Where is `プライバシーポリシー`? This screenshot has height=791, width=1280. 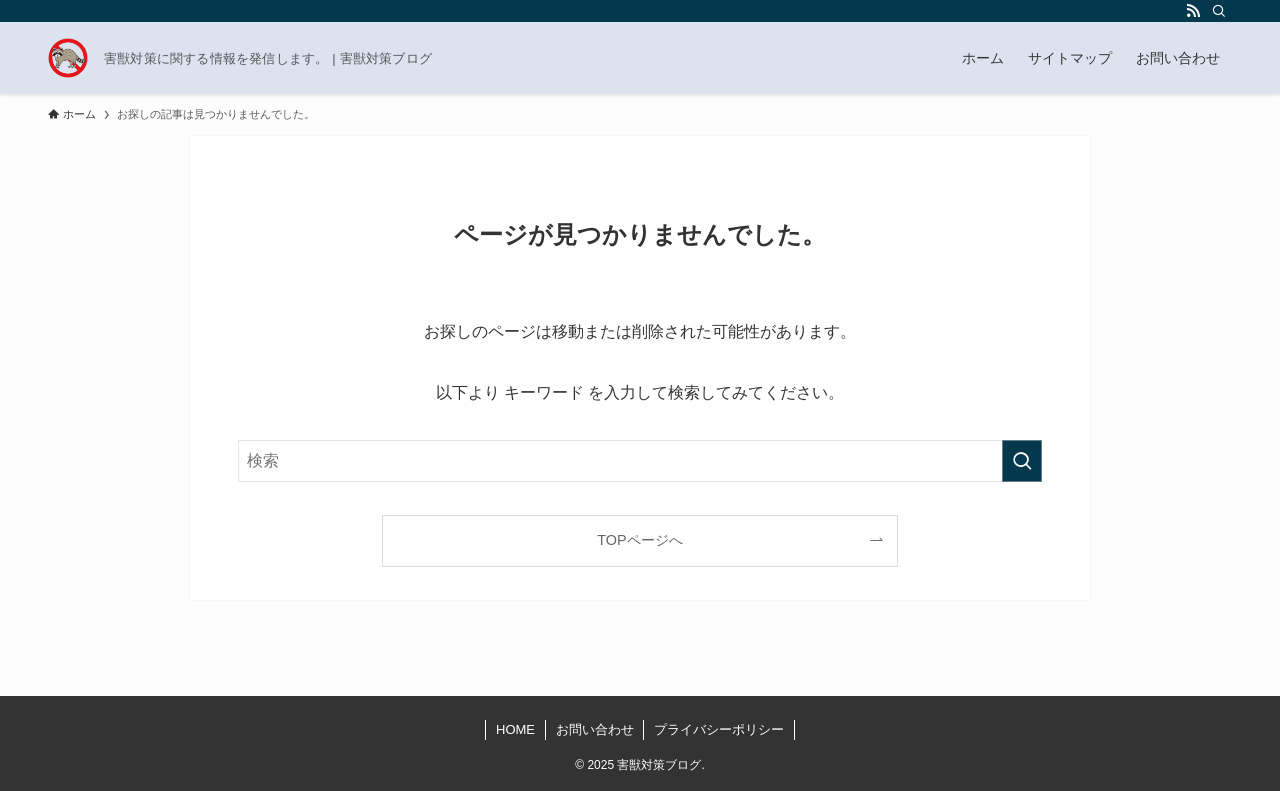 プライバシーポリシー is located at coordinates (719, 729).